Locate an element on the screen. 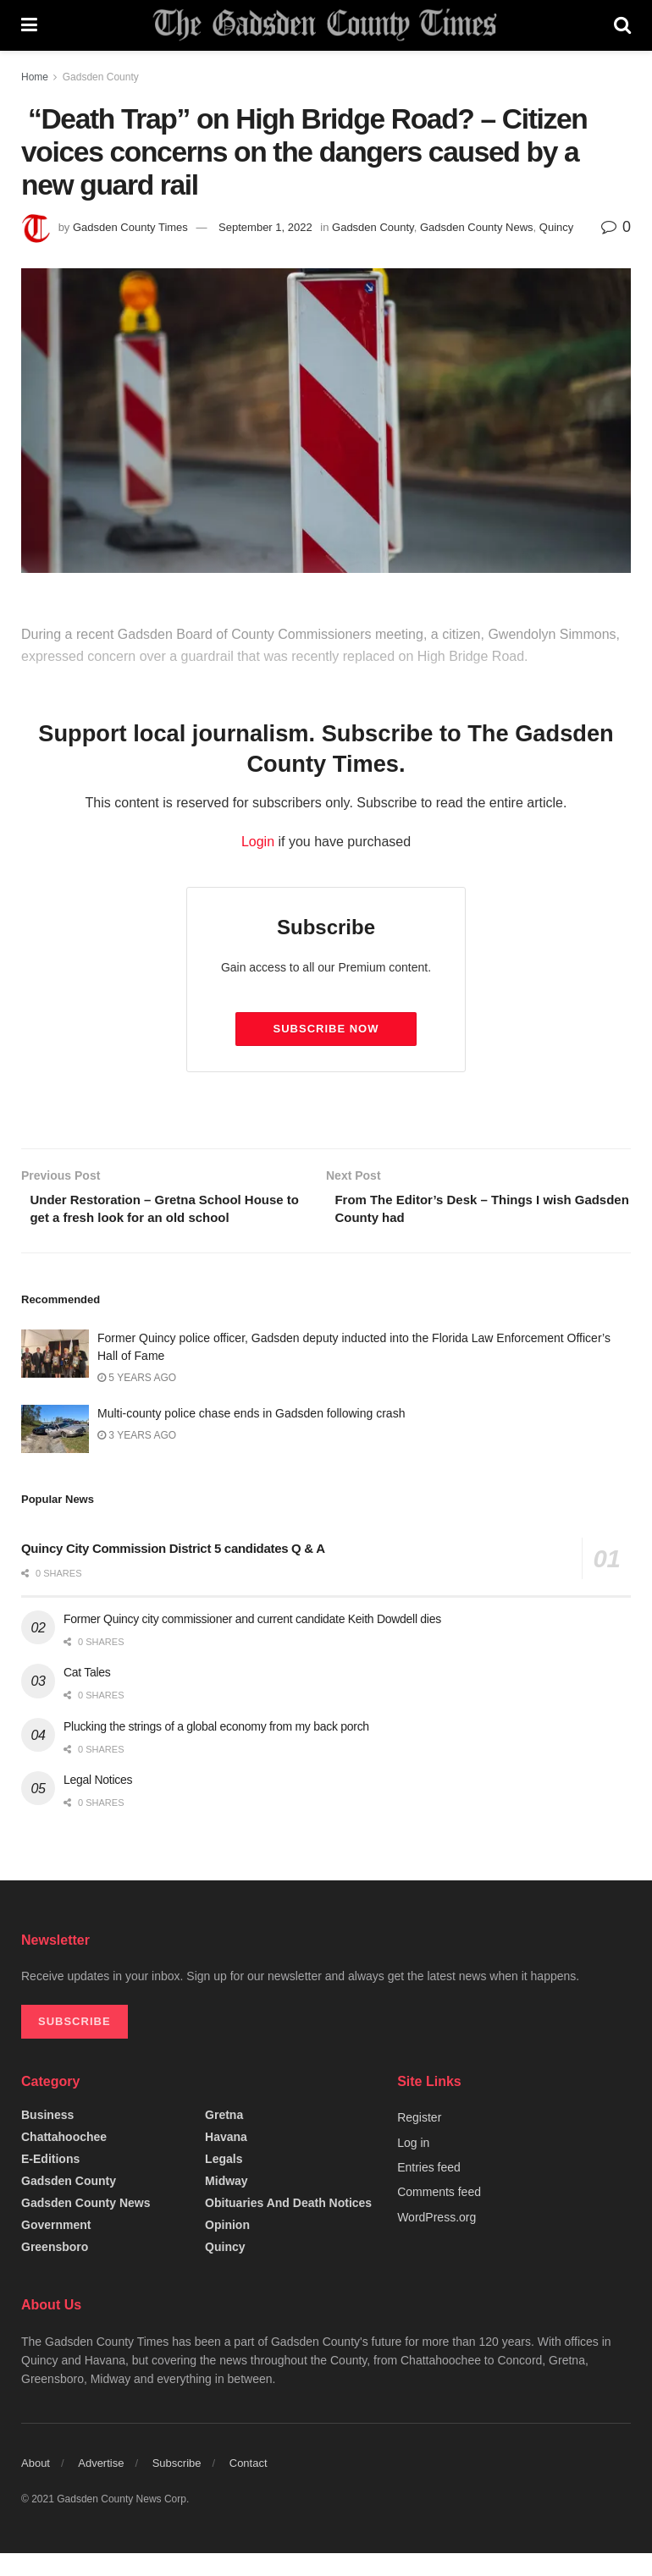 This screenshot has width=652, height=2576. Gadsden County News is located at coordinates (476, 227).